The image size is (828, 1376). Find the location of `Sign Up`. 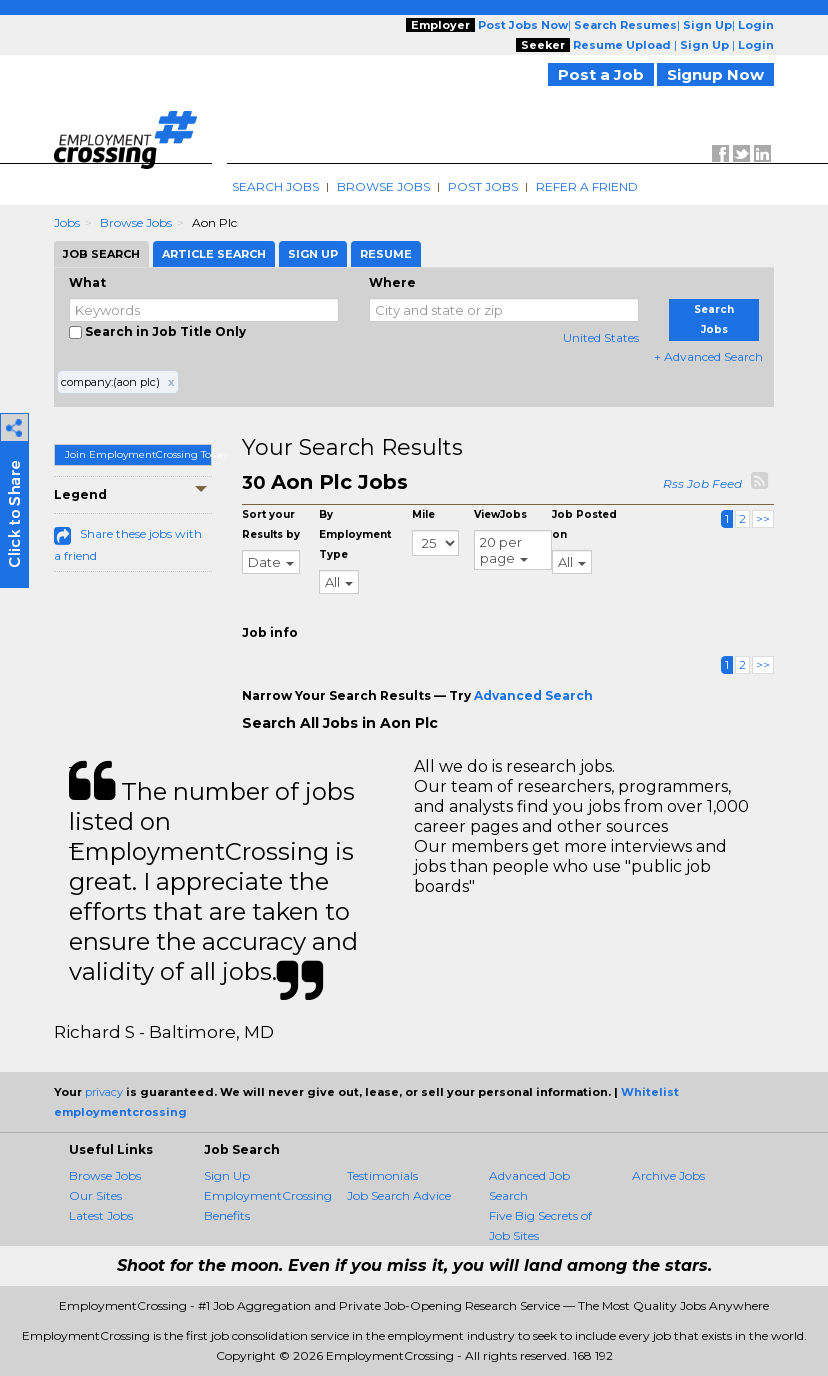

Sign Up is located at coordinates (227, 1175).